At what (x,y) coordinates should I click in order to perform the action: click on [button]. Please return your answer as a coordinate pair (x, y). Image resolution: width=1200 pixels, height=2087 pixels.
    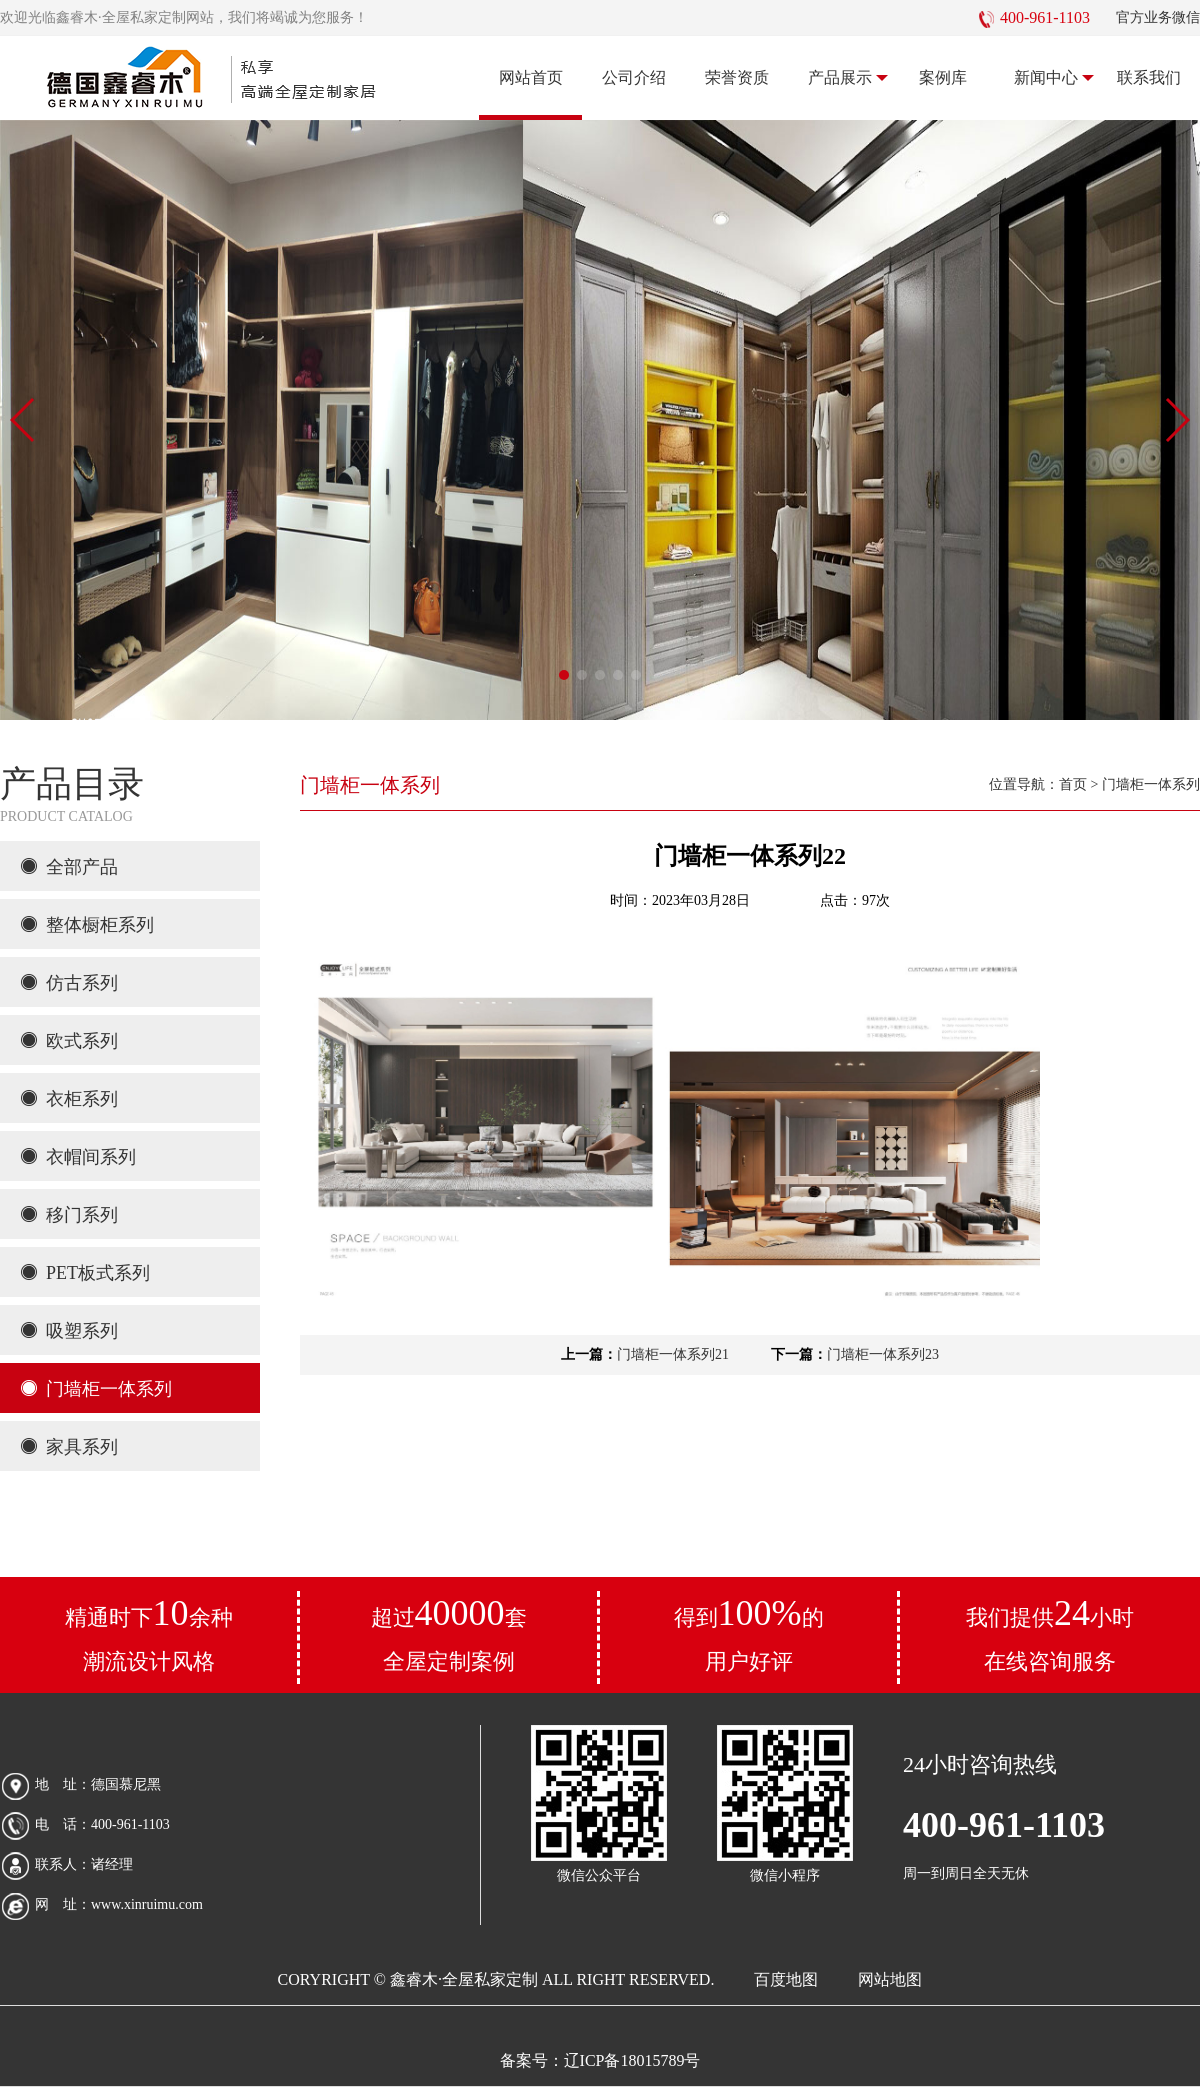
    Looking at the image, I should click on (564, 675).